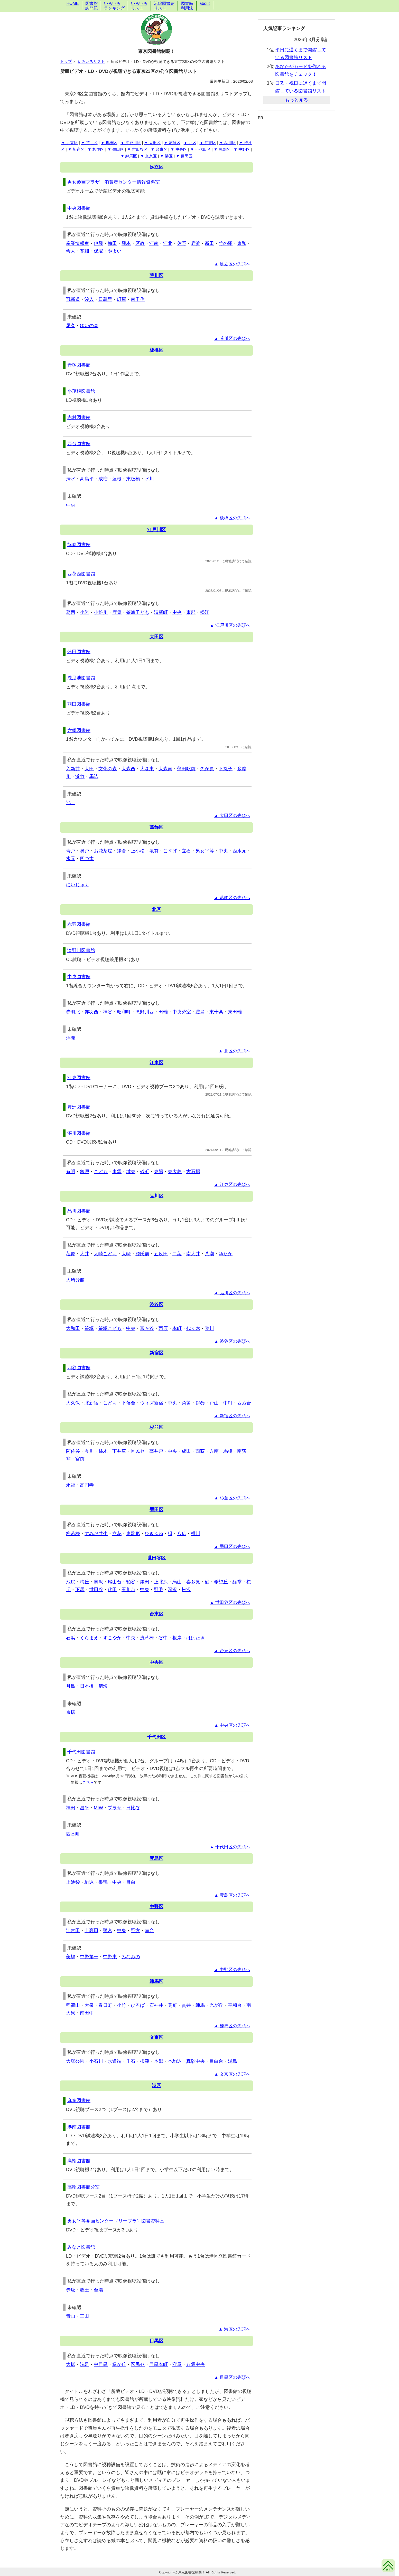 The image size is (399, 2576). What do you see at coordinates (156, 636) in the screenshot?
I see `大田区` at bounding box center [156, 636].